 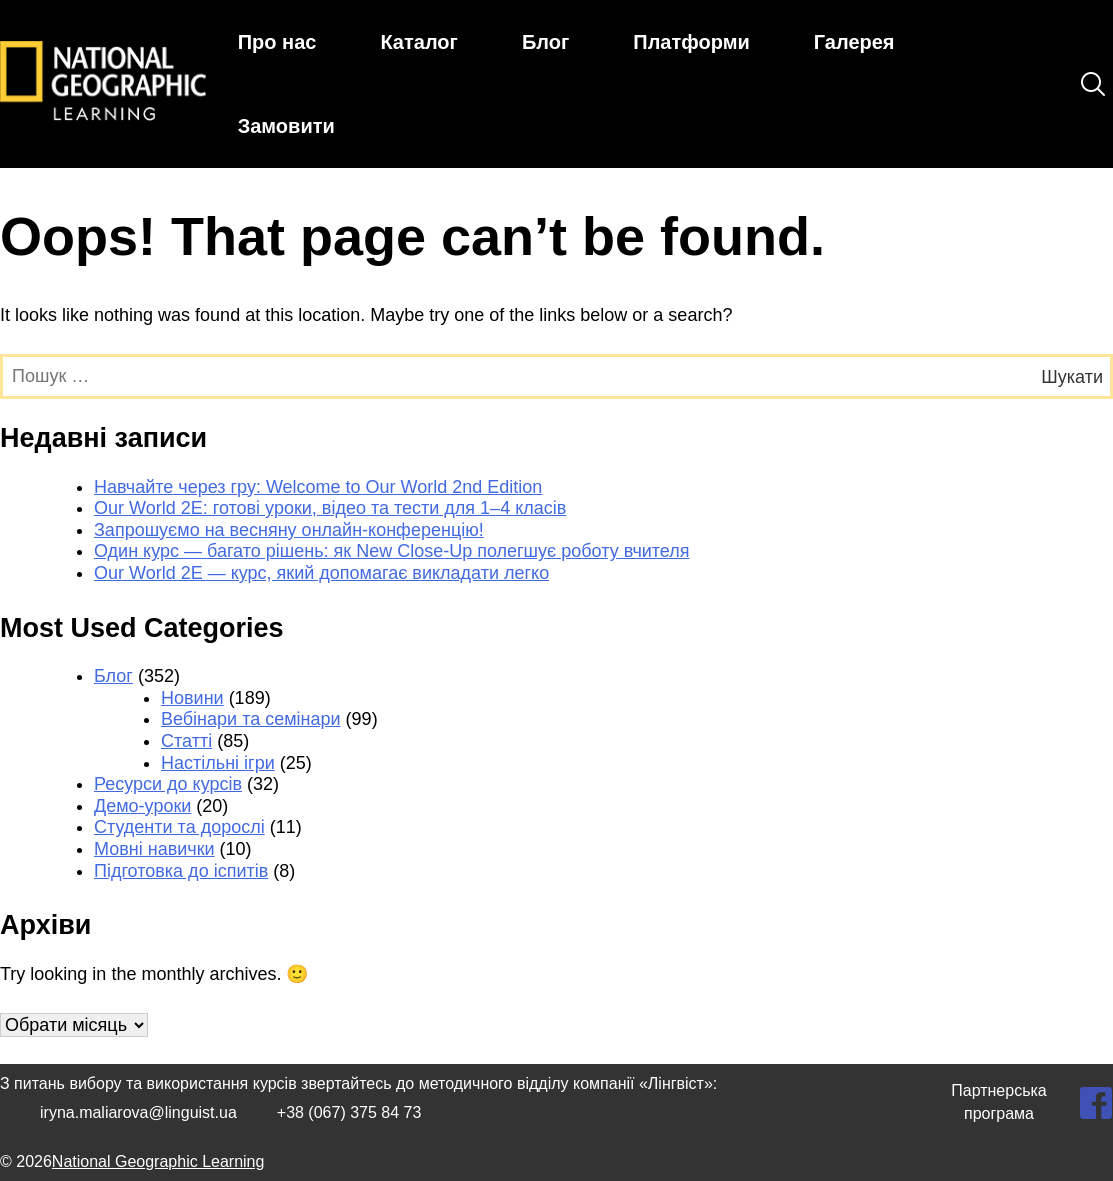 I want to click on Статті, so click(x=186, y=741).